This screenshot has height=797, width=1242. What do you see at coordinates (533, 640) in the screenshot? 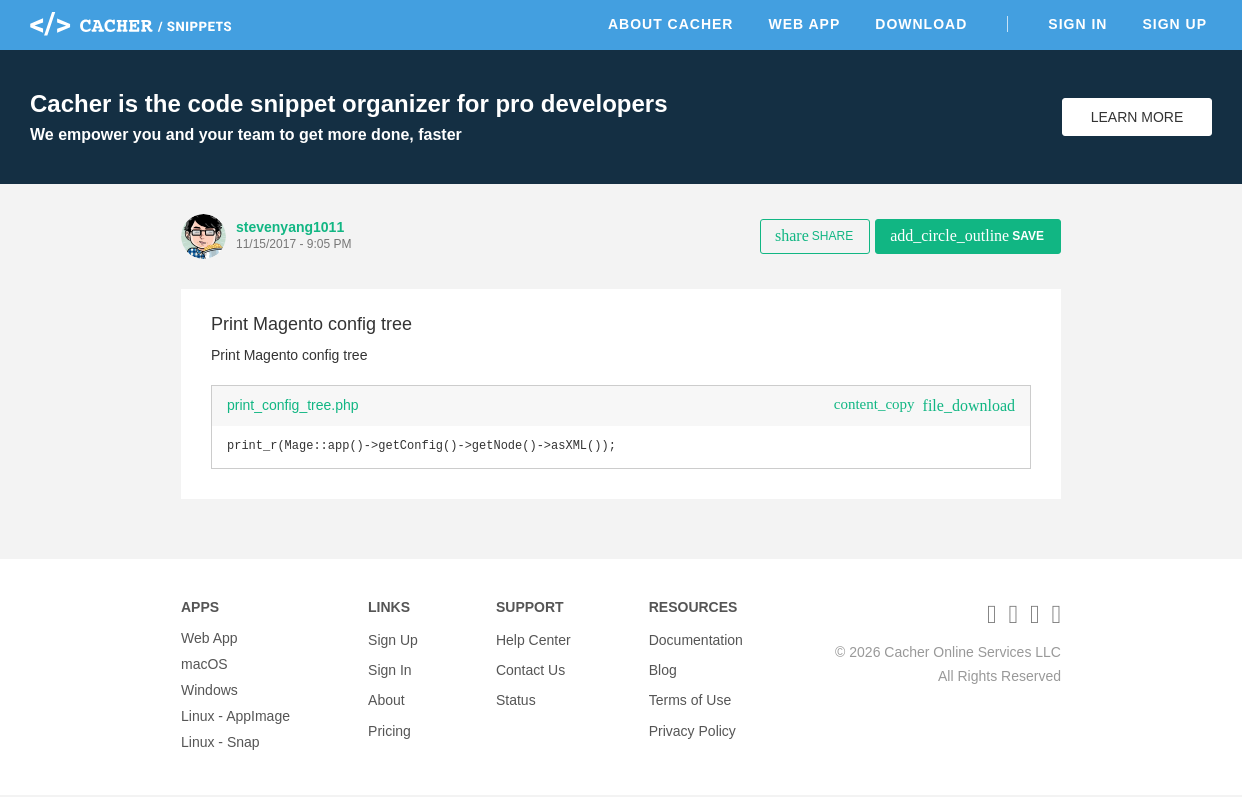
I see `Help Center` at bounding box center [533, 640].